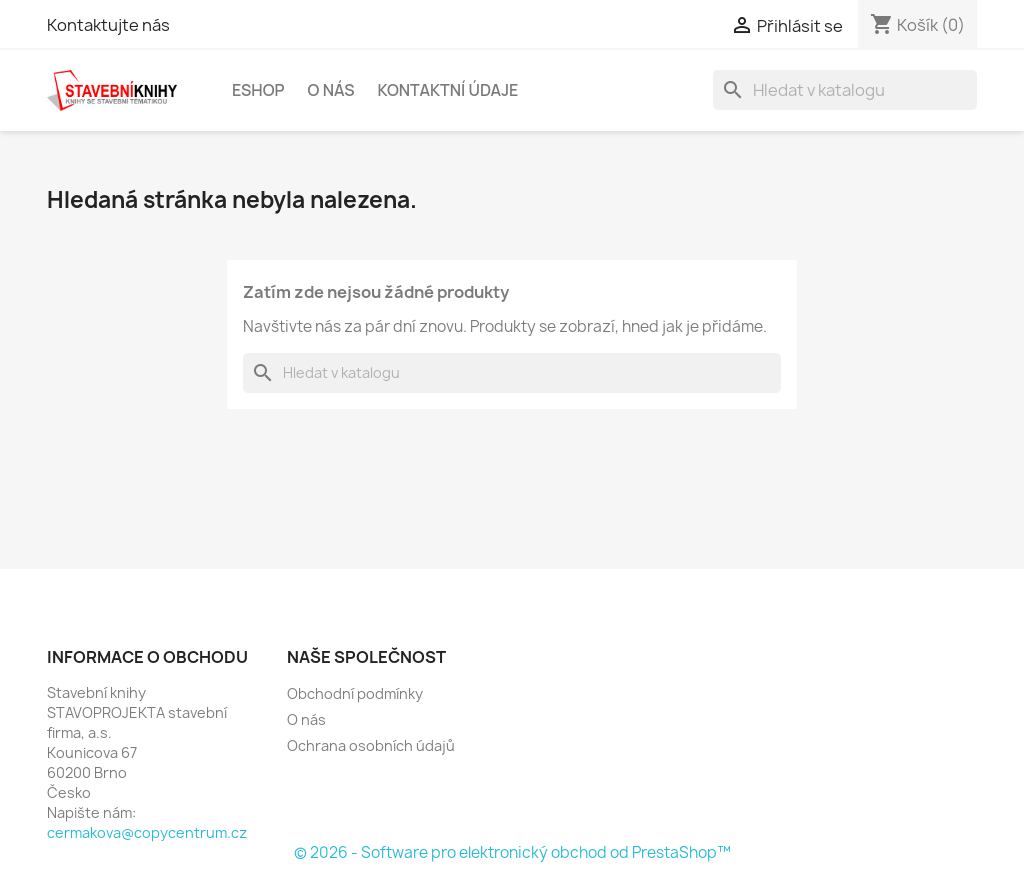 This screenshot has width=1024, height=879. I want to click on © 2026 - Software pro elektronický obchod od PrestaShop™, so click(512, 852).